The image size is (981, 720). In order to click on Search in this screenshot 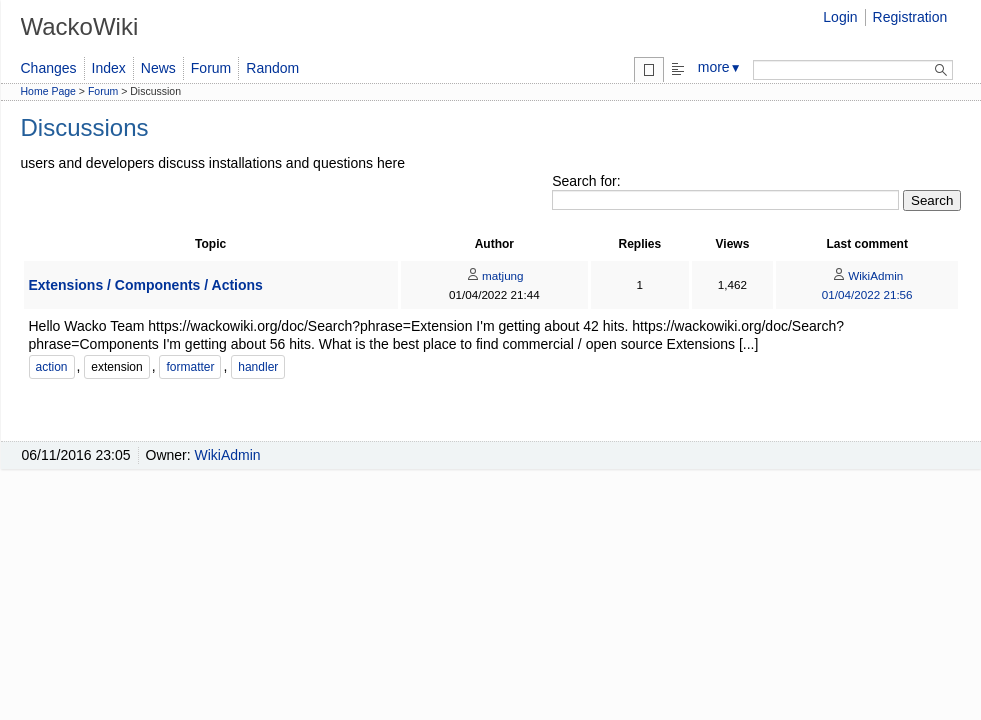, I will do `click(932, 200)`.